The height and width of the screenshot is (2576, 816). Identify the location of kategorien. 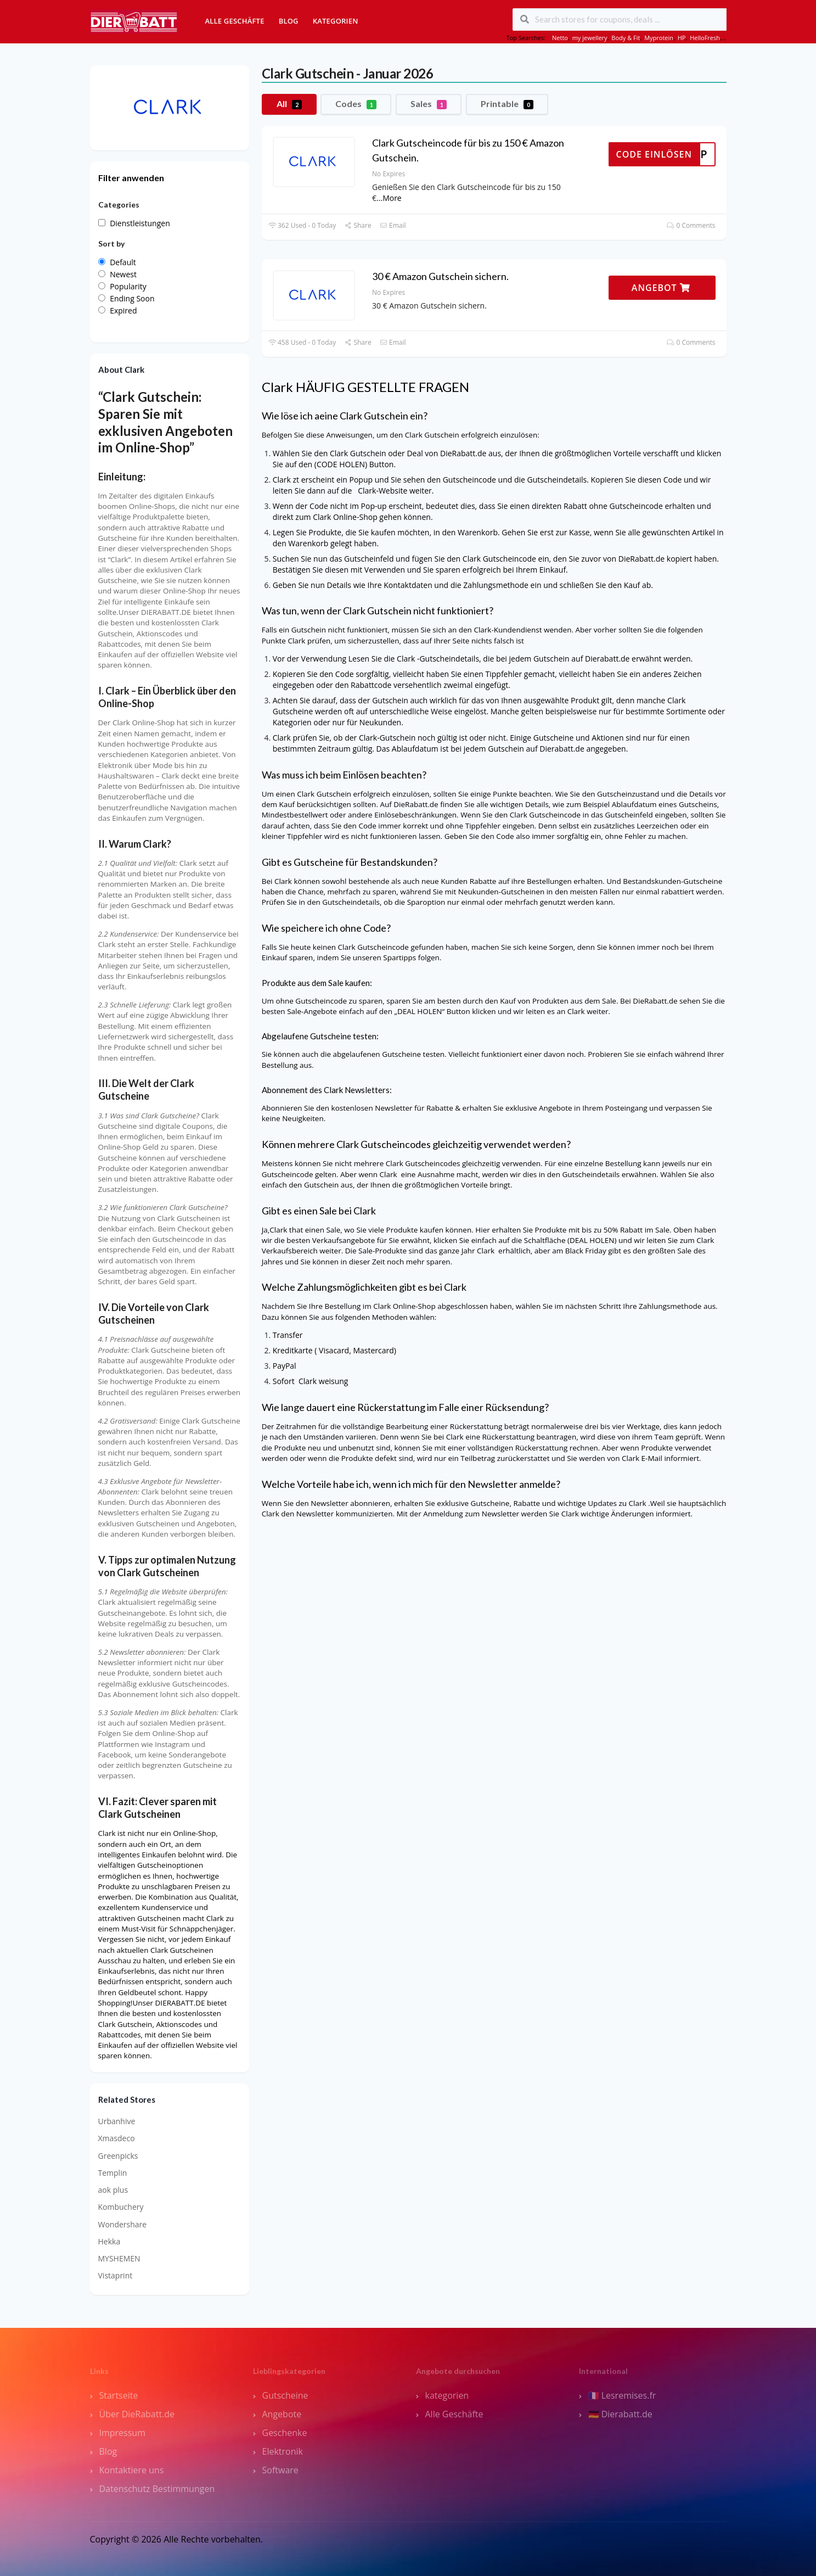
(447, 2395).